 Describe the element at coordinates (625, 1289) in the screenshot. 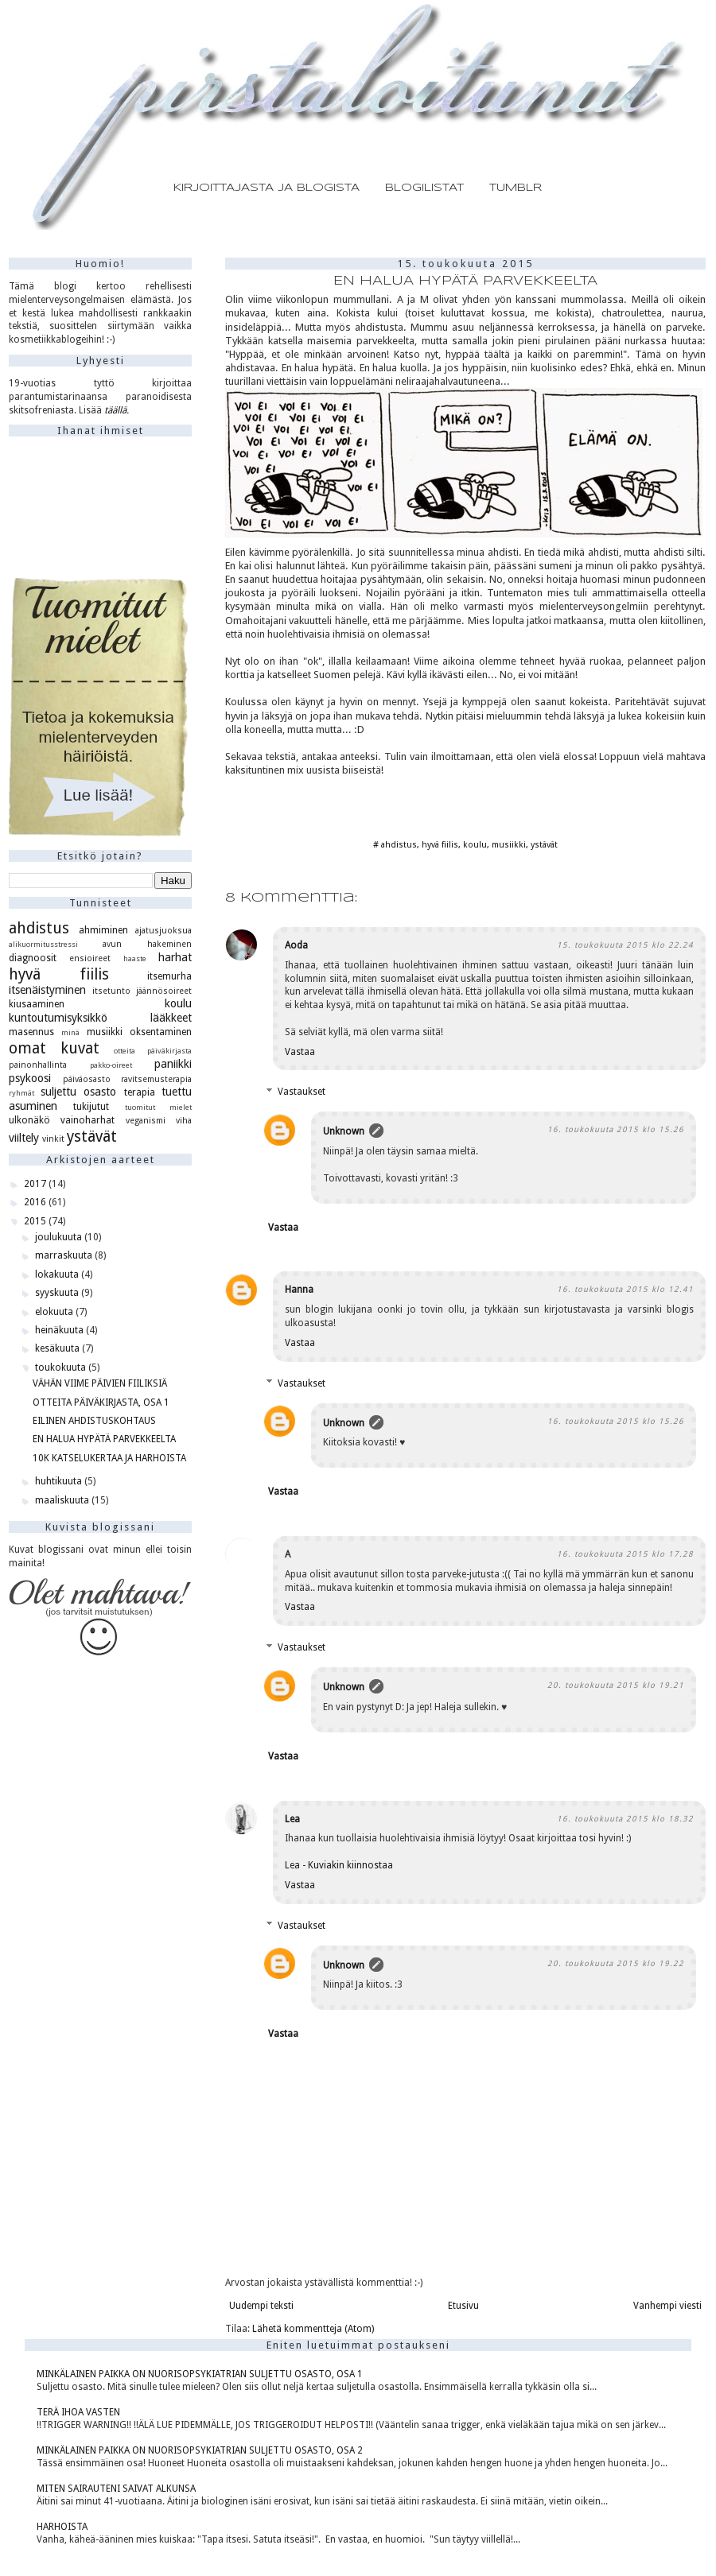

I see `16. toukokuuta 2015 klo 12.41` at that location.